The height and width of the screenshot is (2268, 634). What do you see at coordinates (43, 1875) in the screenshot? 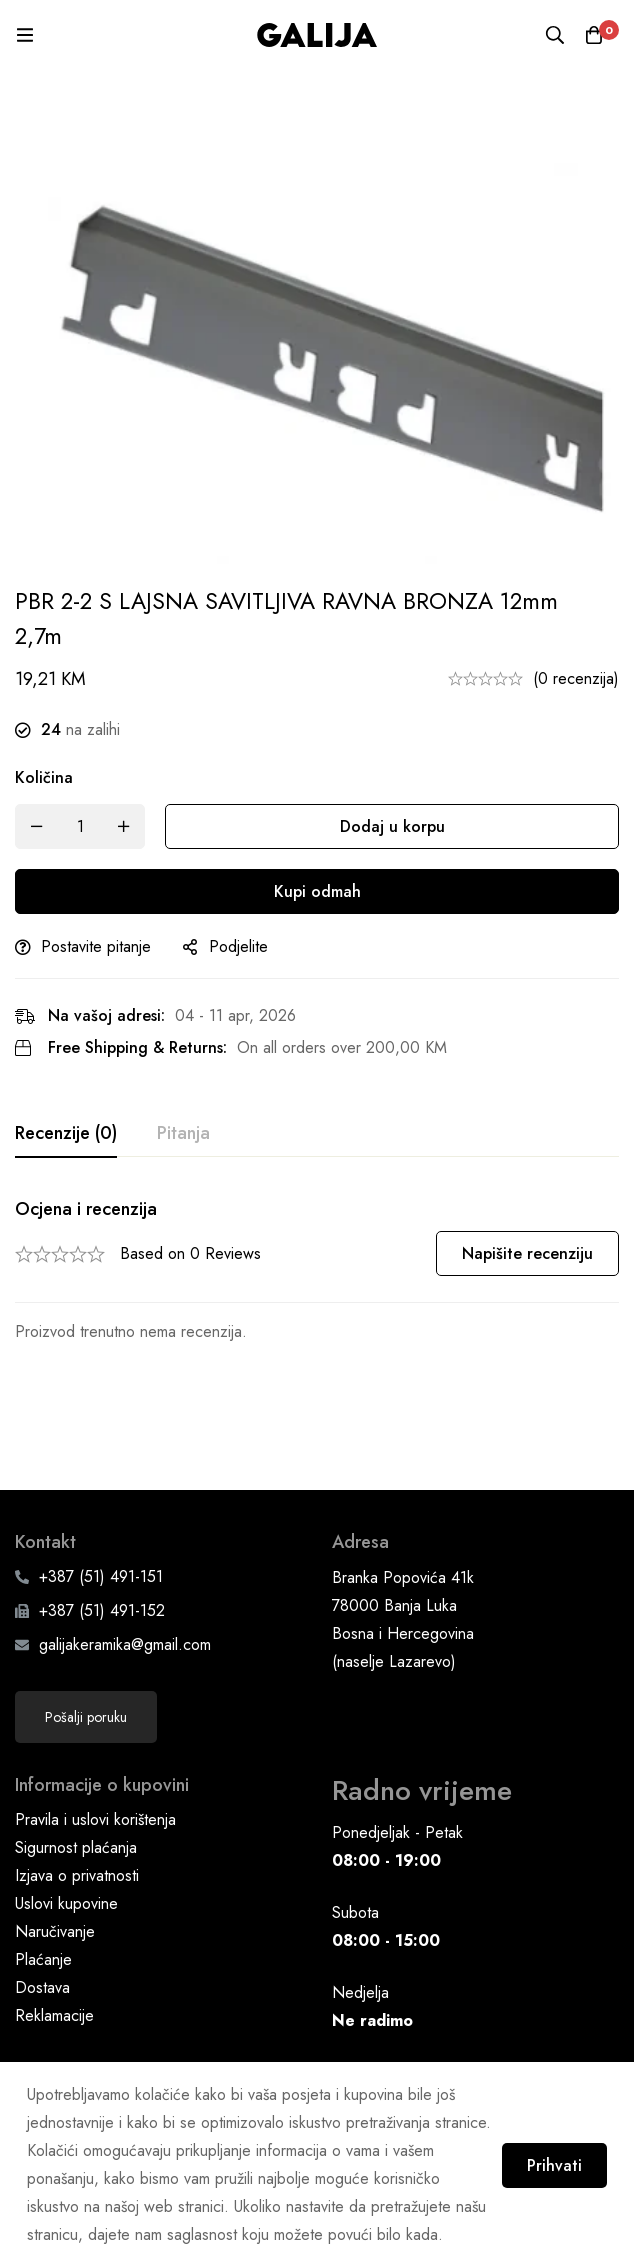
I see `Plaćanje` at bounding box center [43, 1875].